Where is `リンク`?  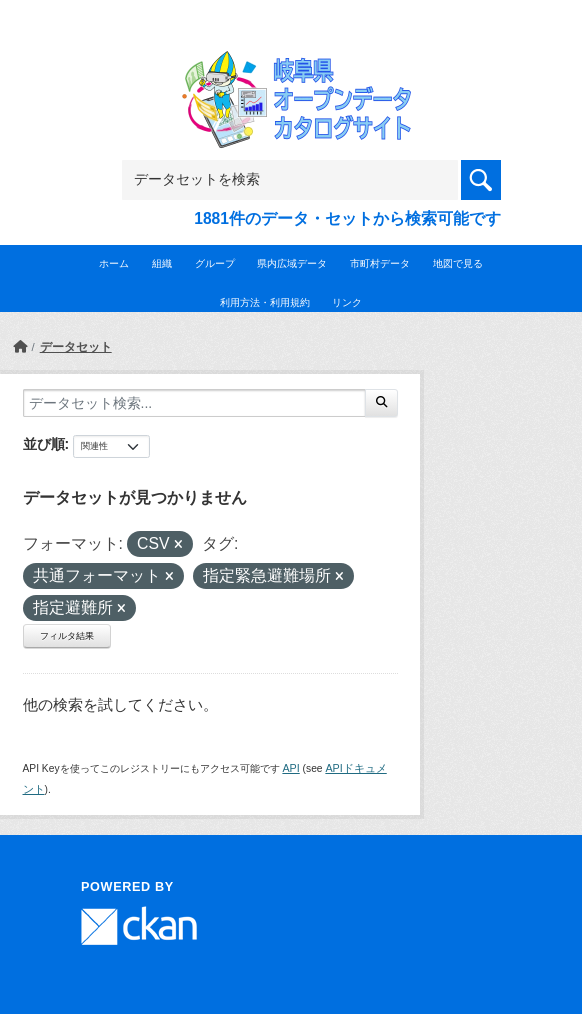
リンク is located at coordinates (347, 302).